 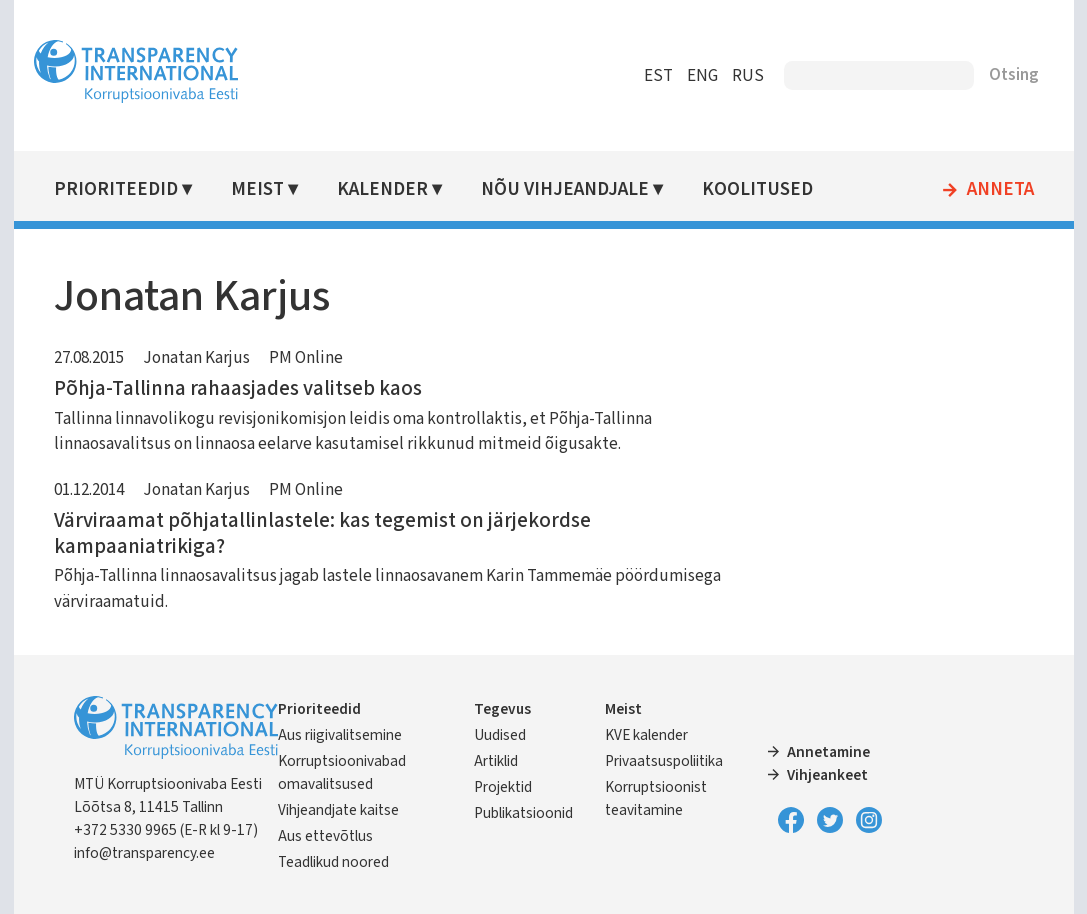 I want to click on Aus ettevõtlus, so click(x=325, y=836).